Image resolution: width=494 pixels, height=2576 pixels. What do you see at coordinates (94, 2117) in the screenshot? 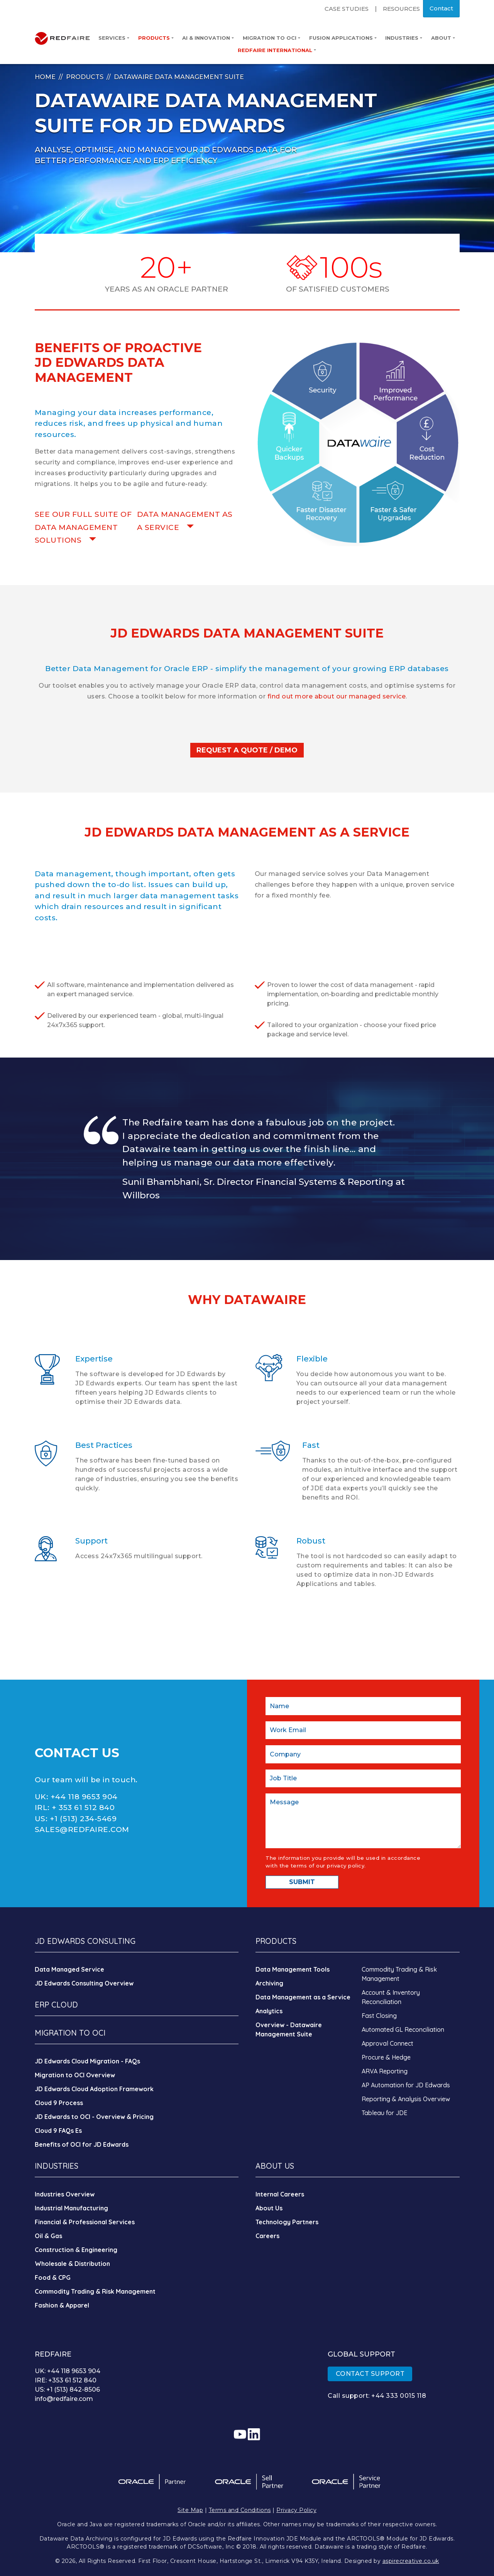
I see `JD Edwards to OCI - Overview & Pricing` at bounding box center [94, 2117].